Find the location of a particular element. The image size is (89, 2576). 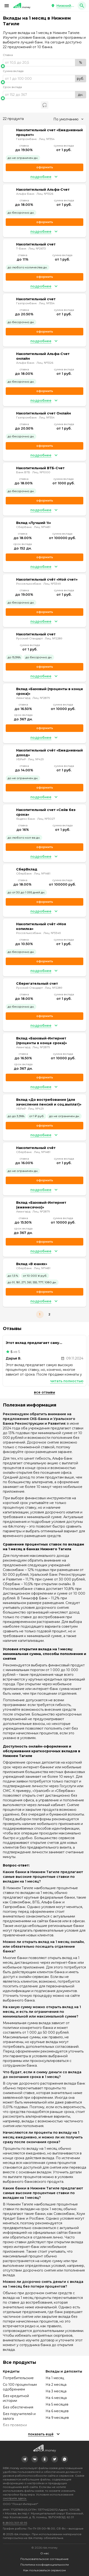

[button] is located at coordinates (6, 5).